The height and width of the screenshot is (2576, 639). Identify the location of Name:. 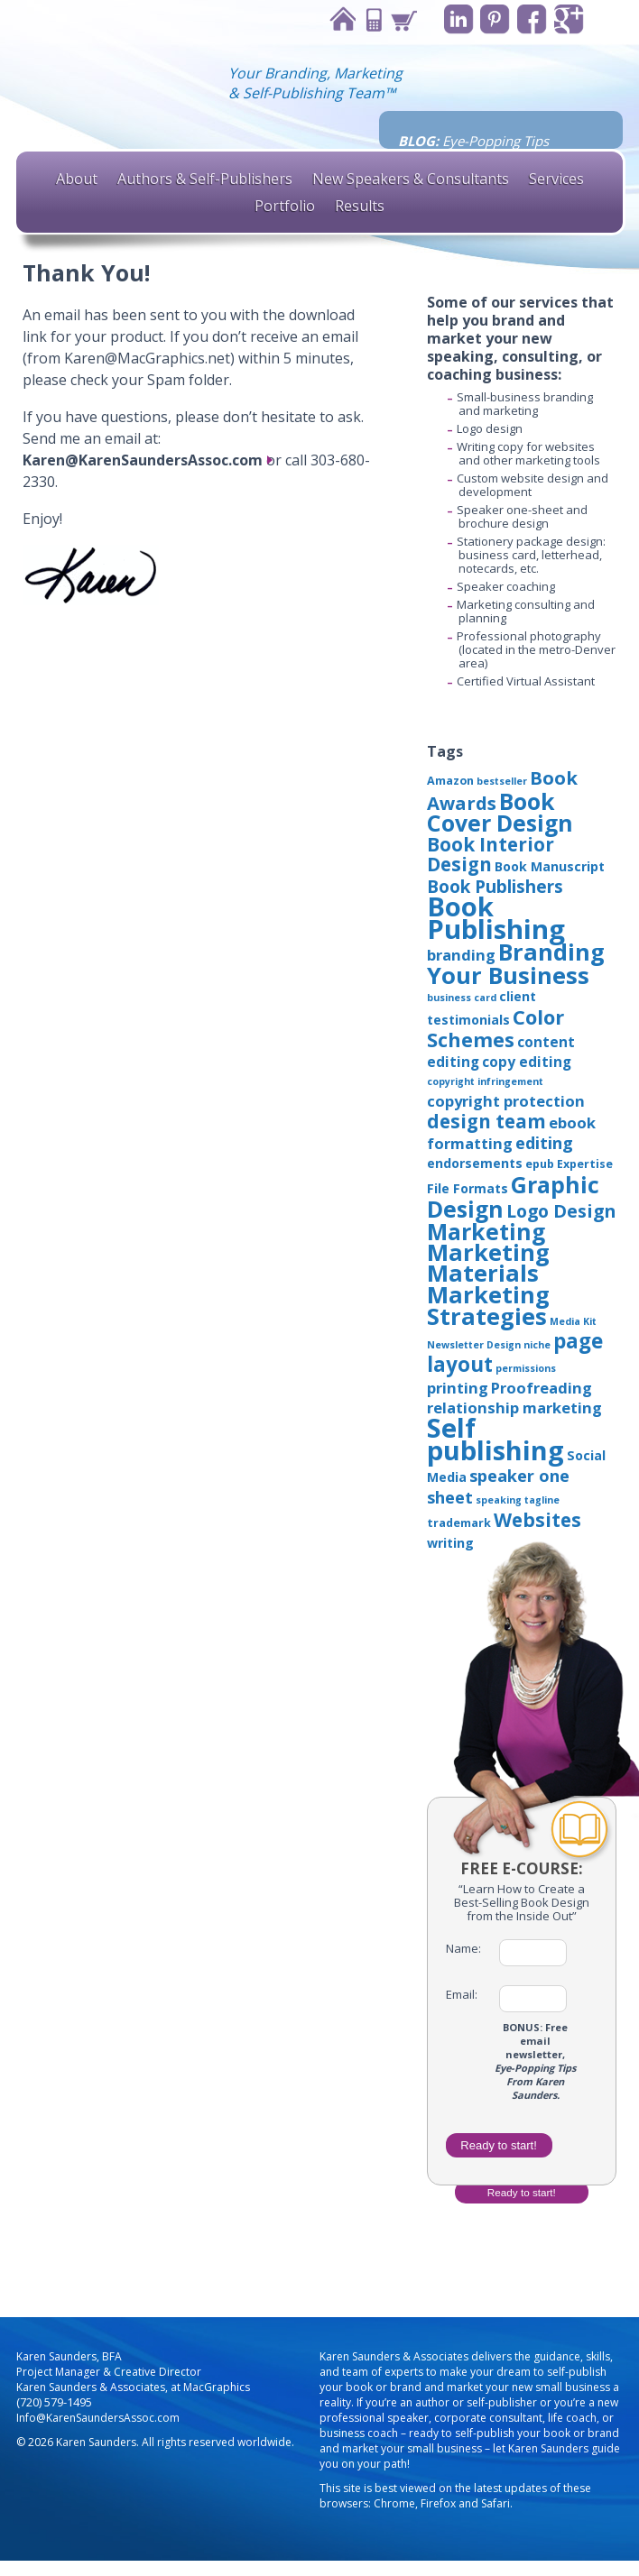
(463, 1948).